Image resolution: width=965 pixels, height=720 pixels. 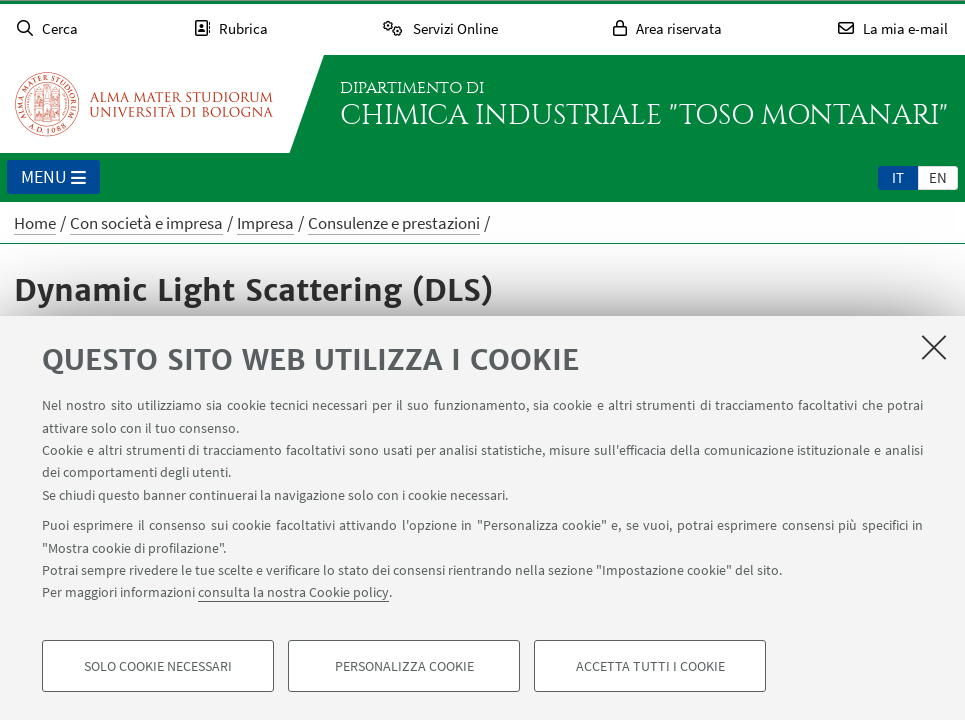 I want to click on Personalizza cookie, so click(x=404, y=666).